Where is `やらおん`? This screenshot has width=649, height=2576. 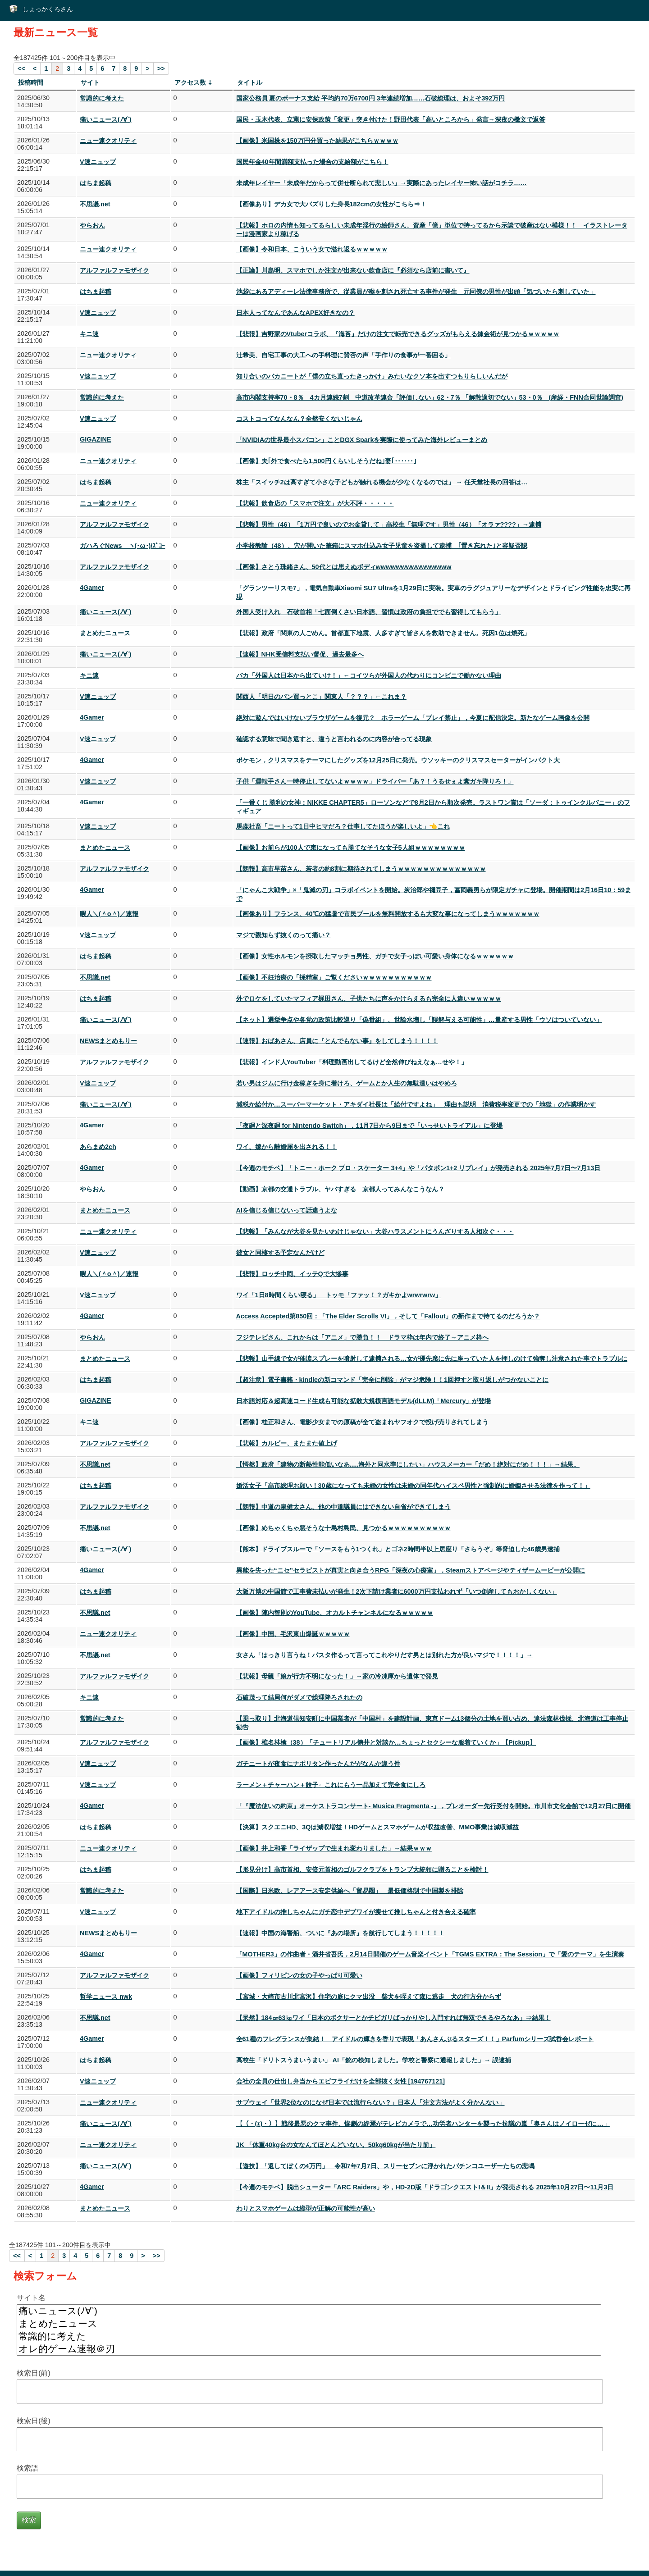
やらおん is located at coordinates (92, 225).